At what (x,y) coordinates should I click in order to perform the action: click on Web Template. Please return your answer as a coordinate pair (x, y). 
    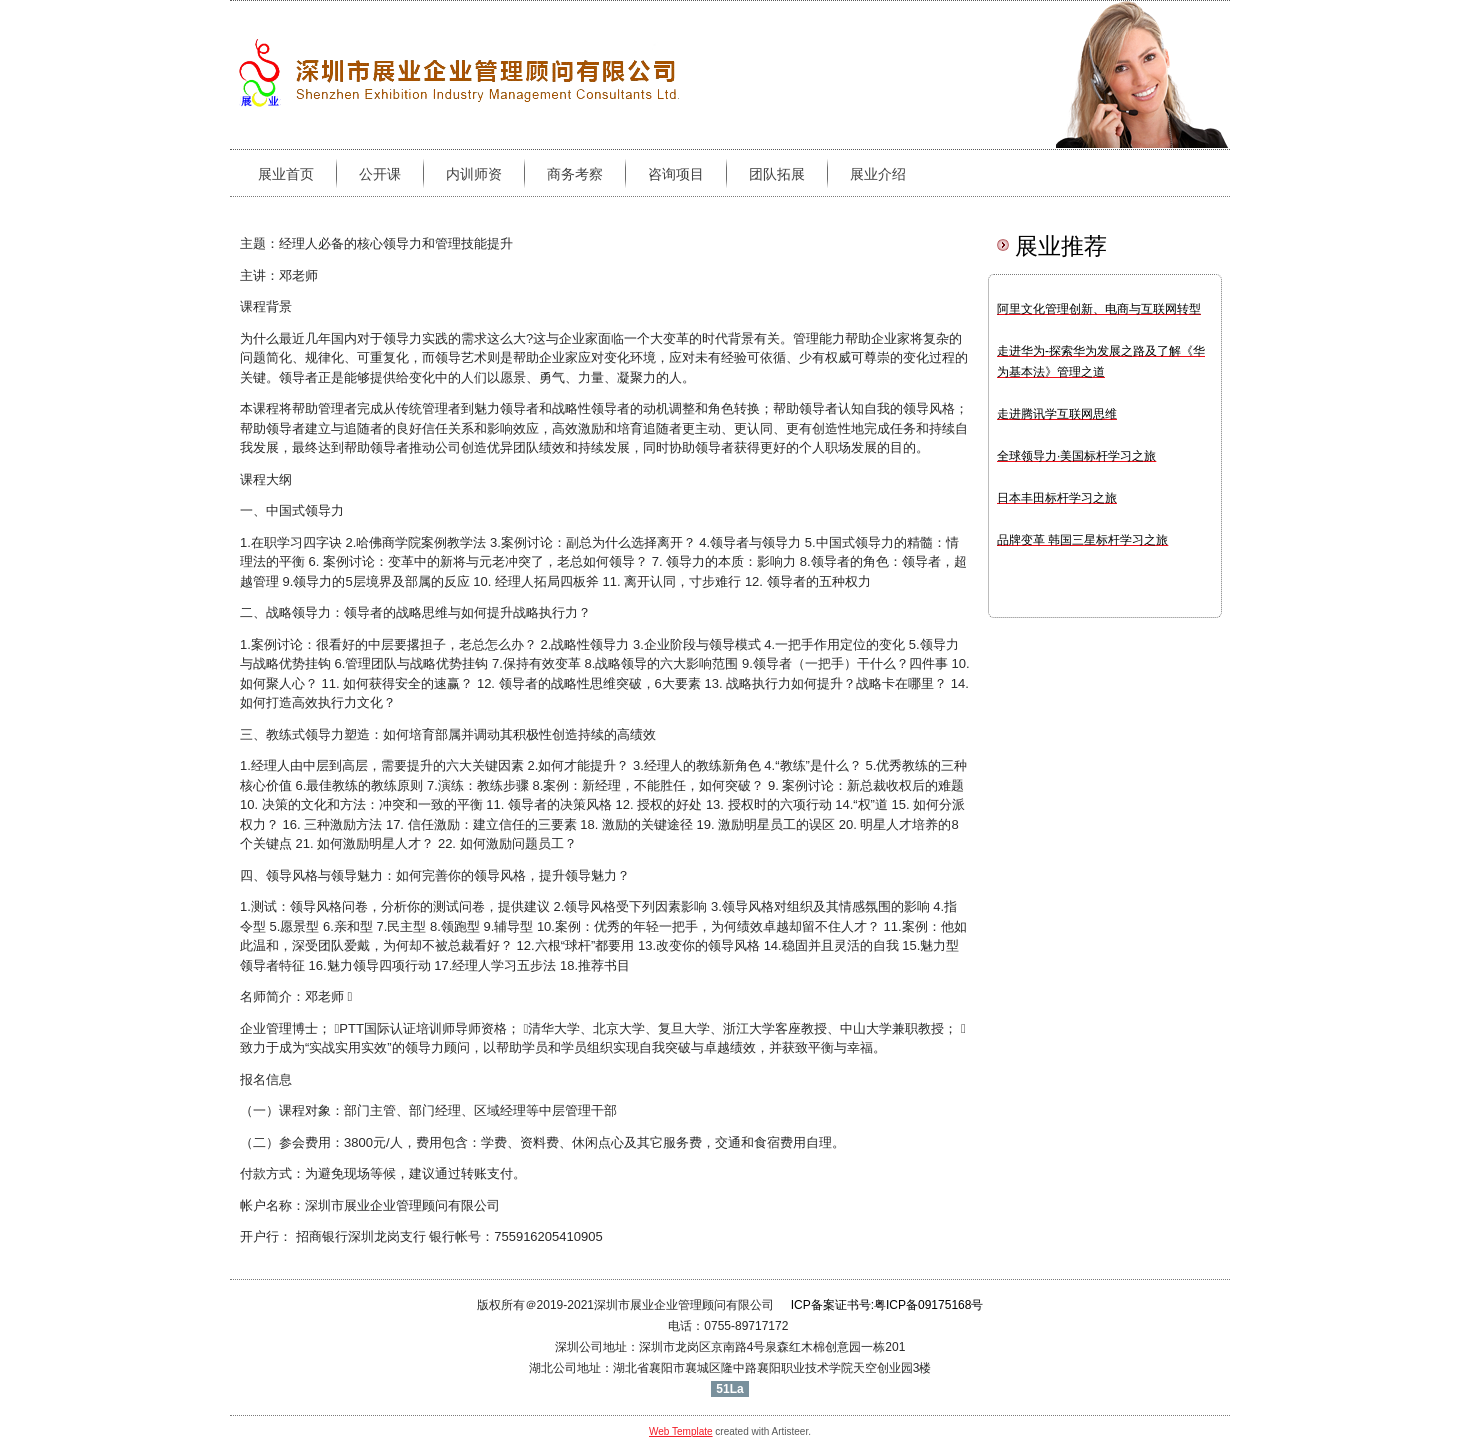
    Looking at the image, I should click on (681, 1431).